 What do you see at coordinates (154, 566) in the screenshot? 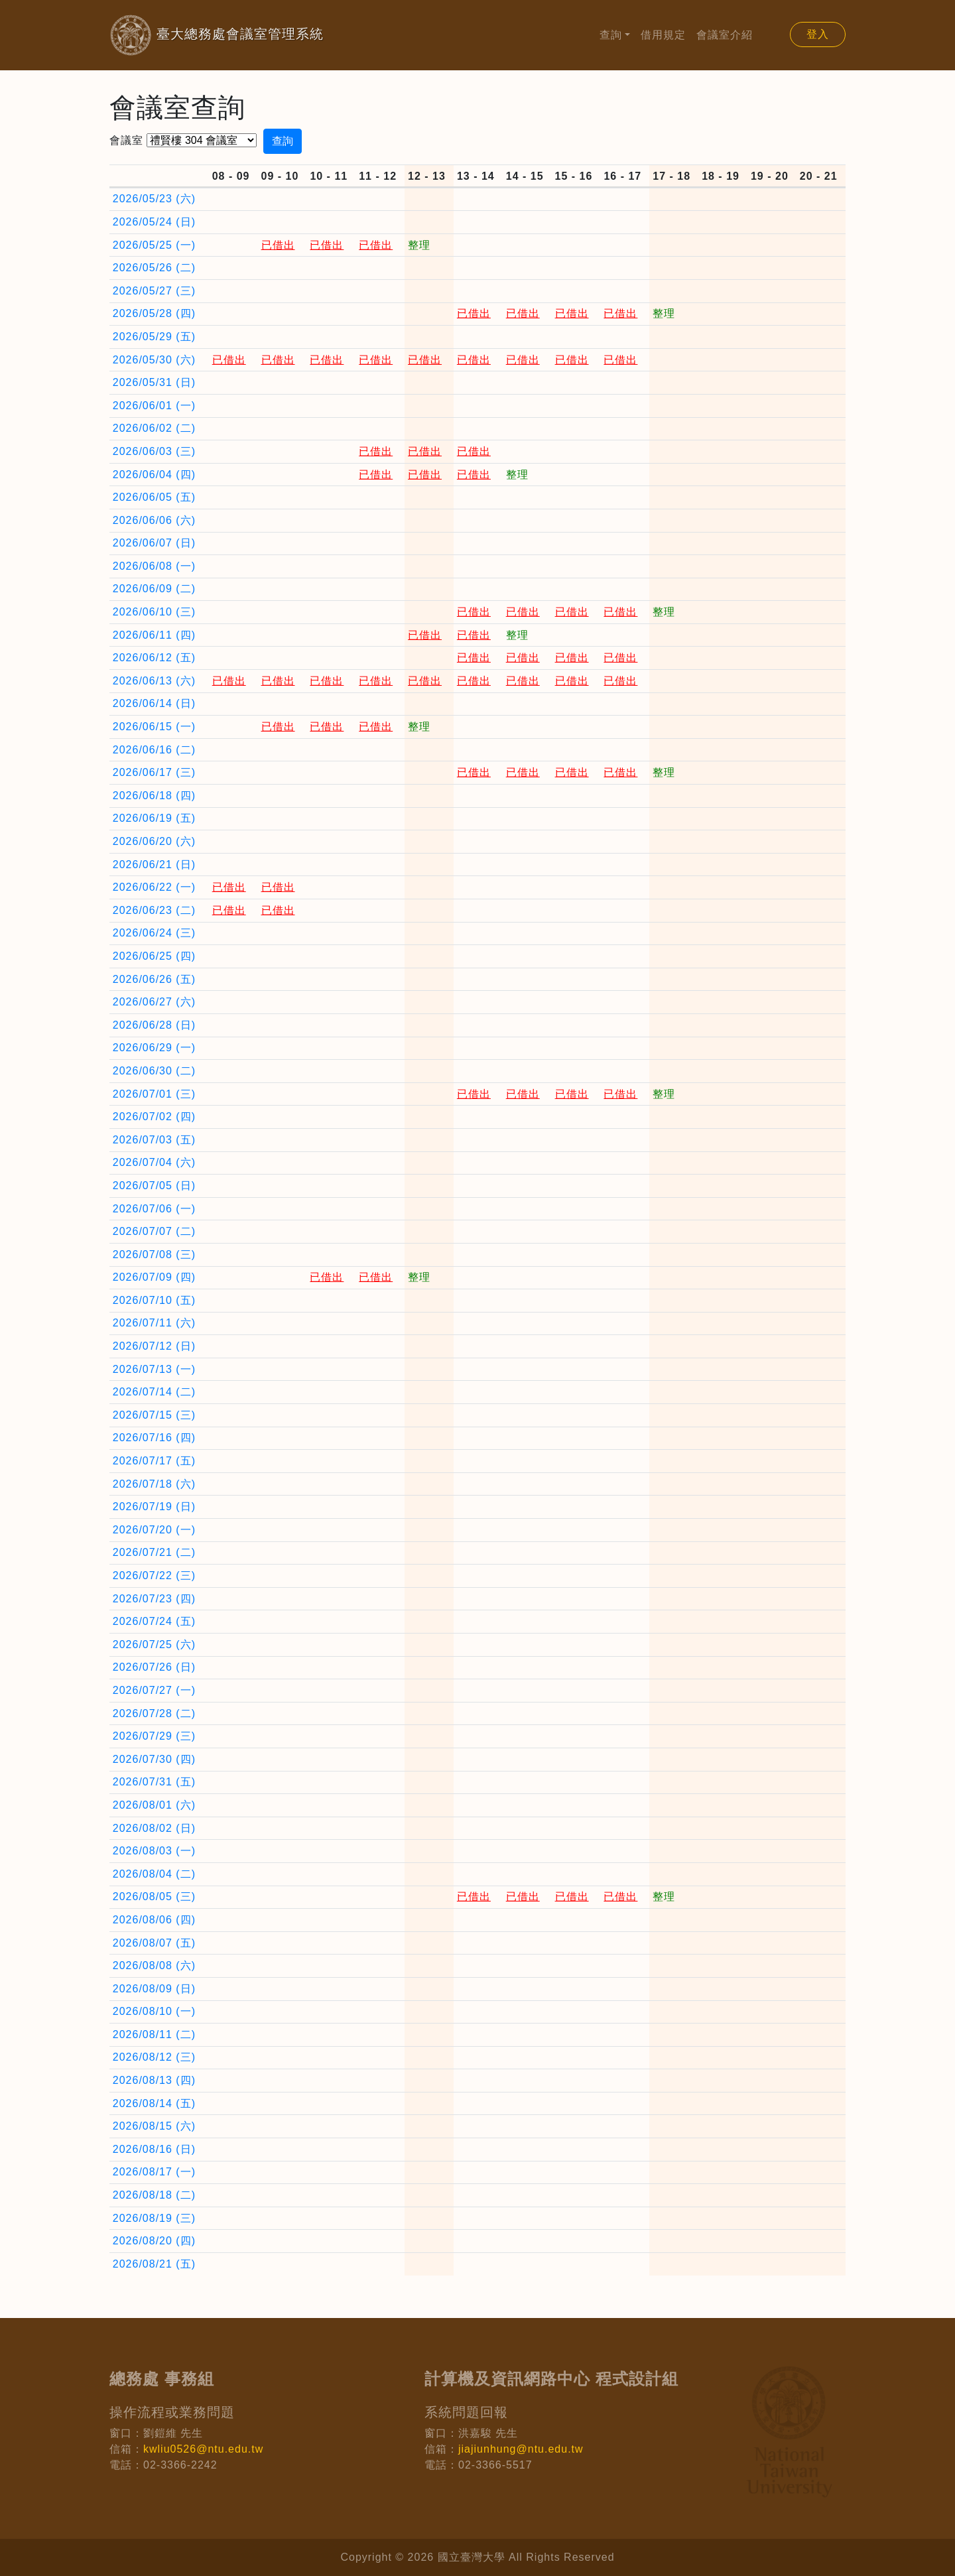
I see `2026/06/08 (一)` at bounding box center [154, 566].